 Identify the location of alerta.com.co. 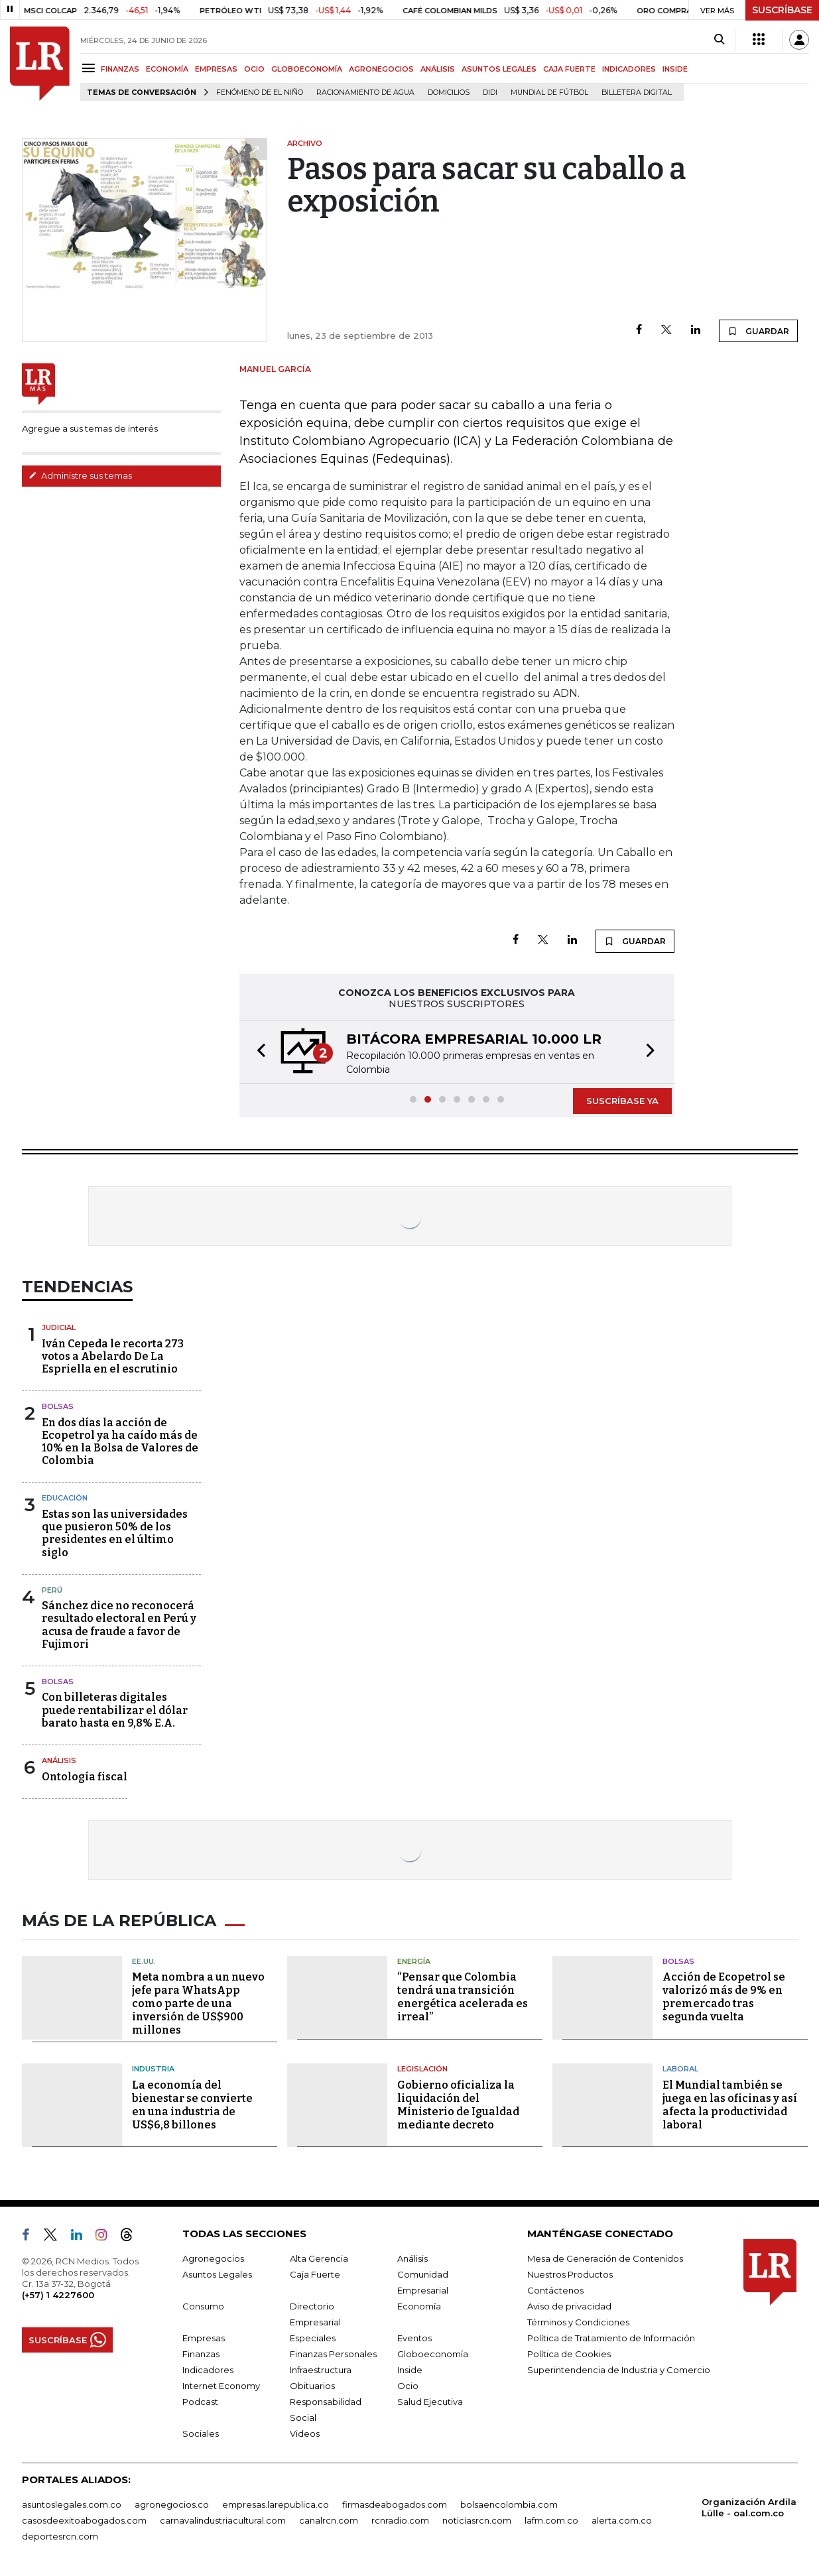
(622, 2520).